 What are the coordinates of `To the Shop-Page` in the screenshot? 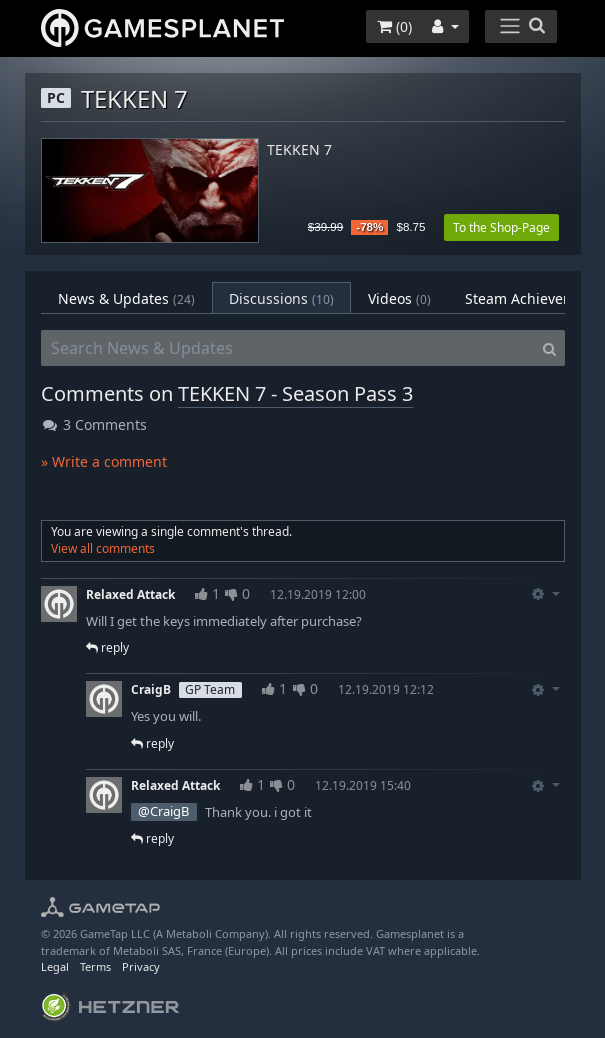 It's located at (501, 227).